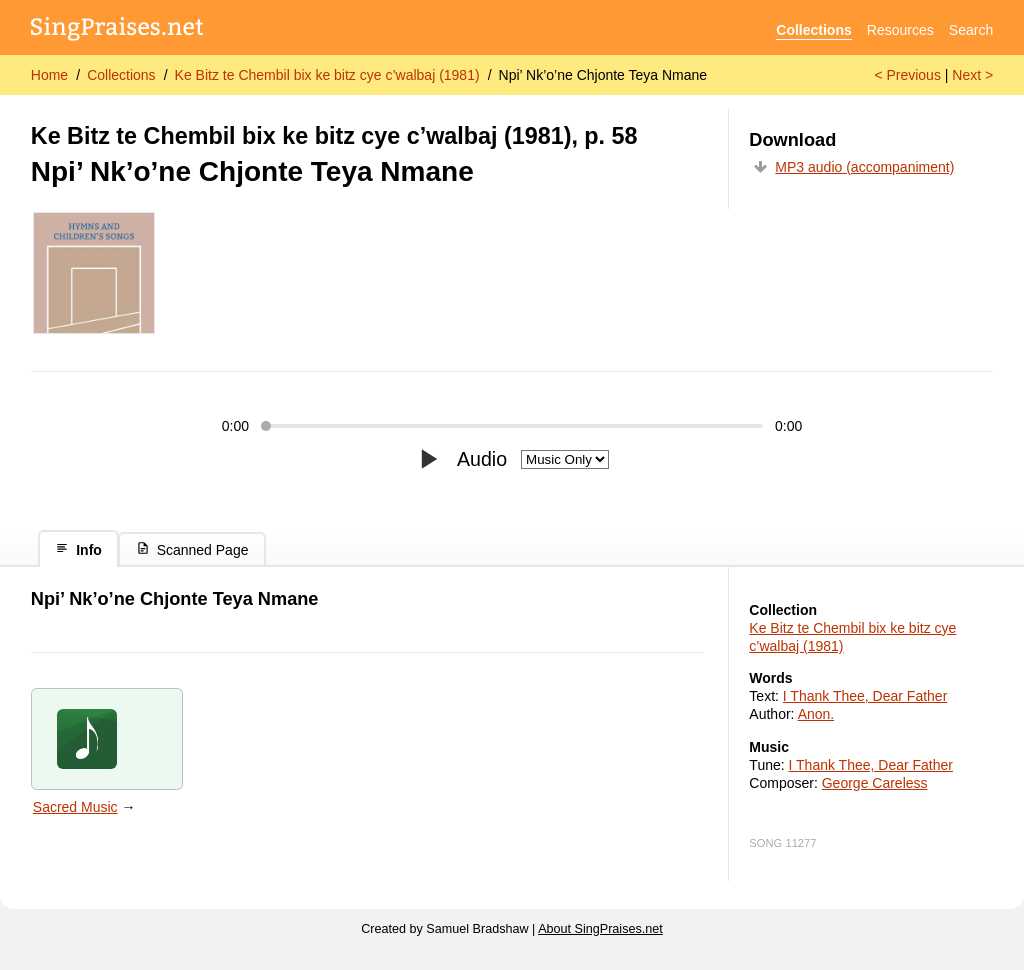 The height and width of the screenshot is (970, 1024). I want to click on I Thank Thee, Dear Father, so click(865, 696).